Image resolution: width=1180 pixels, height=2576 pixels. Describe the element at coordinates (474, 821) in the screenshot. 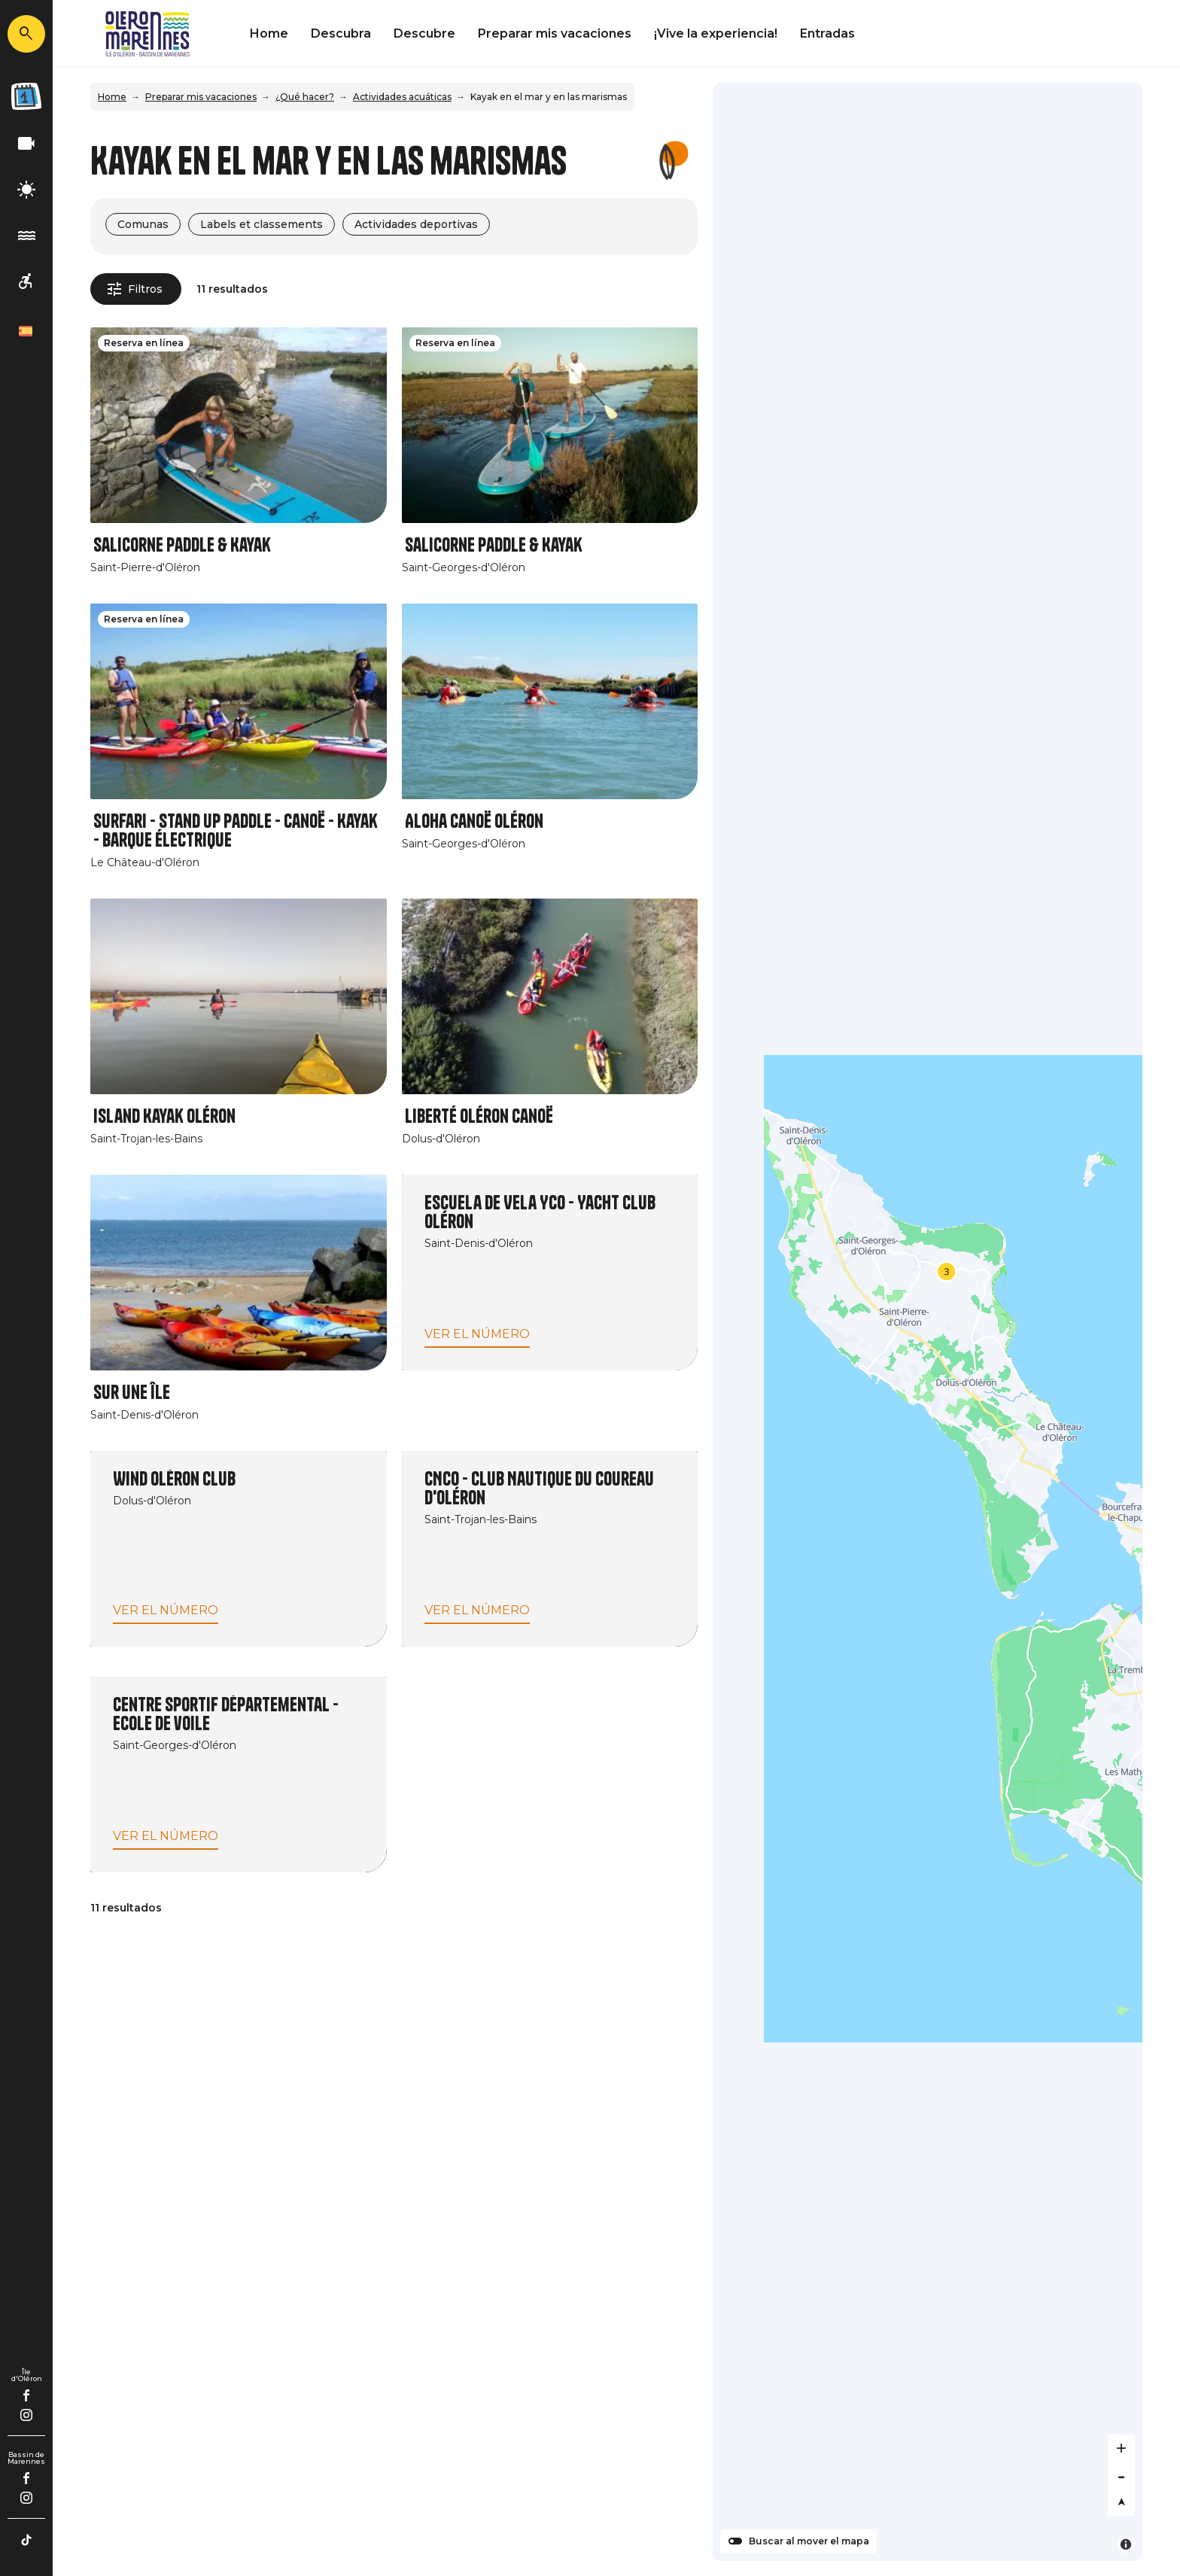

I see `Aloha Canoë Oléron` at that location.